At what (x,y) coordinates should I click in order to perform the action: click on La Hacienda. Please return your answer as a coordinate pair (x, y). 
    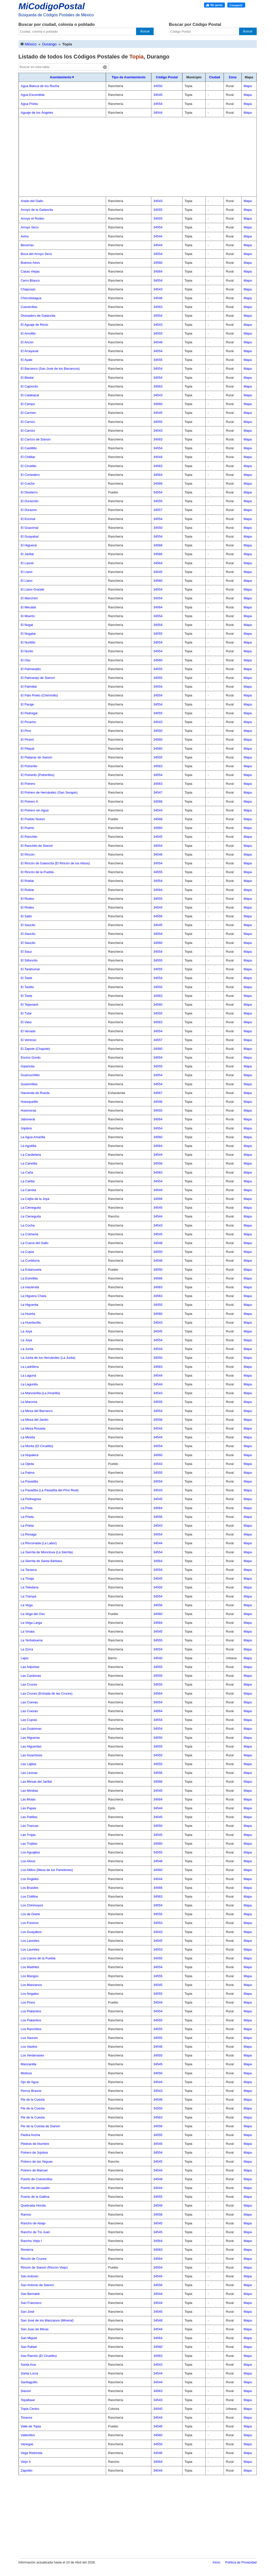
    Looking at the image, I should click on (30, 1287).